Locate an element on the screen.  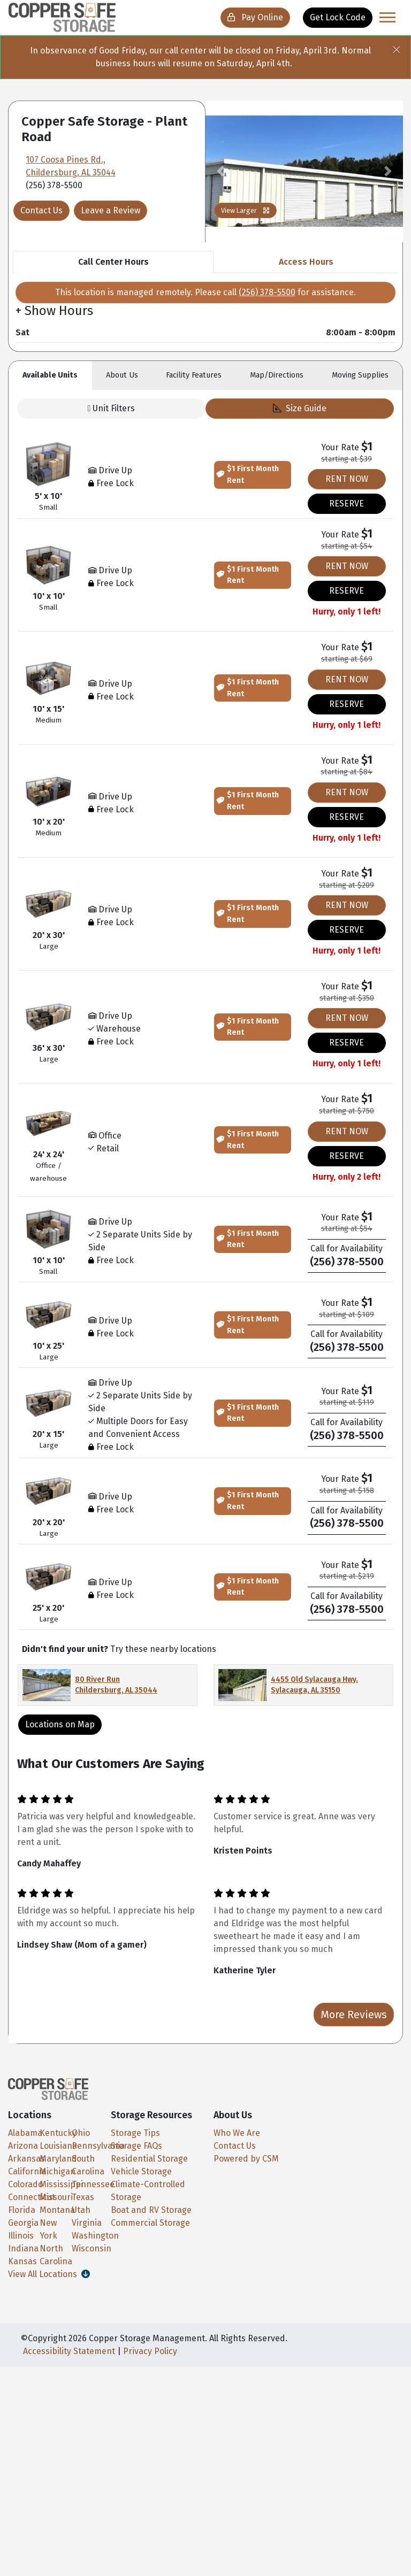
RENT NOW is located at coordinates (346, 479).